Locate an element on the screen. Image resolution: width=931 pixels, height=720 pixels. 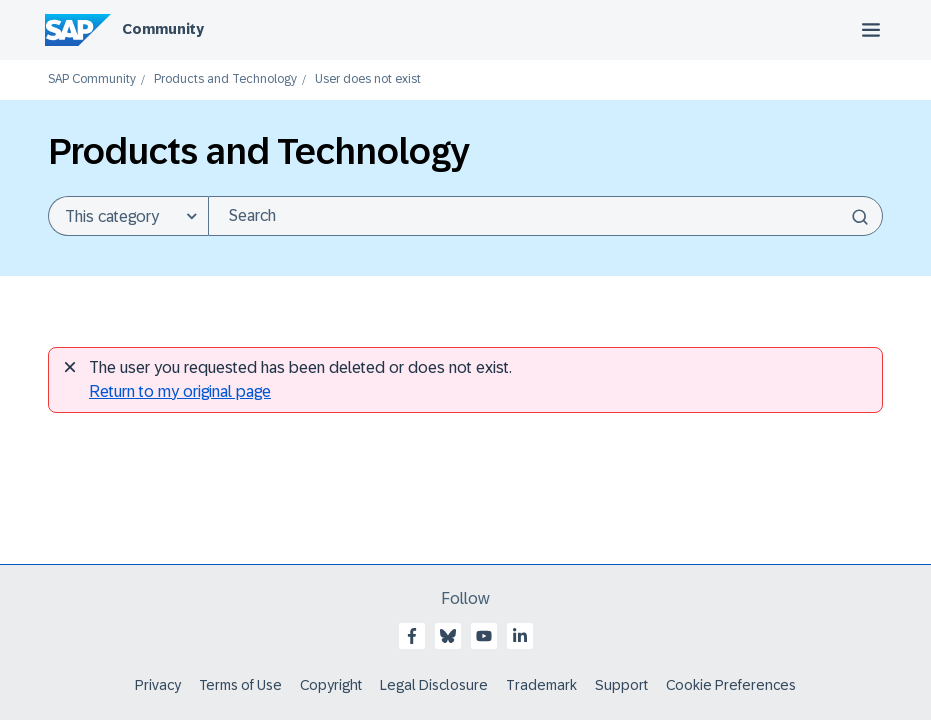
[Search] is located at coordinates (545, 216).